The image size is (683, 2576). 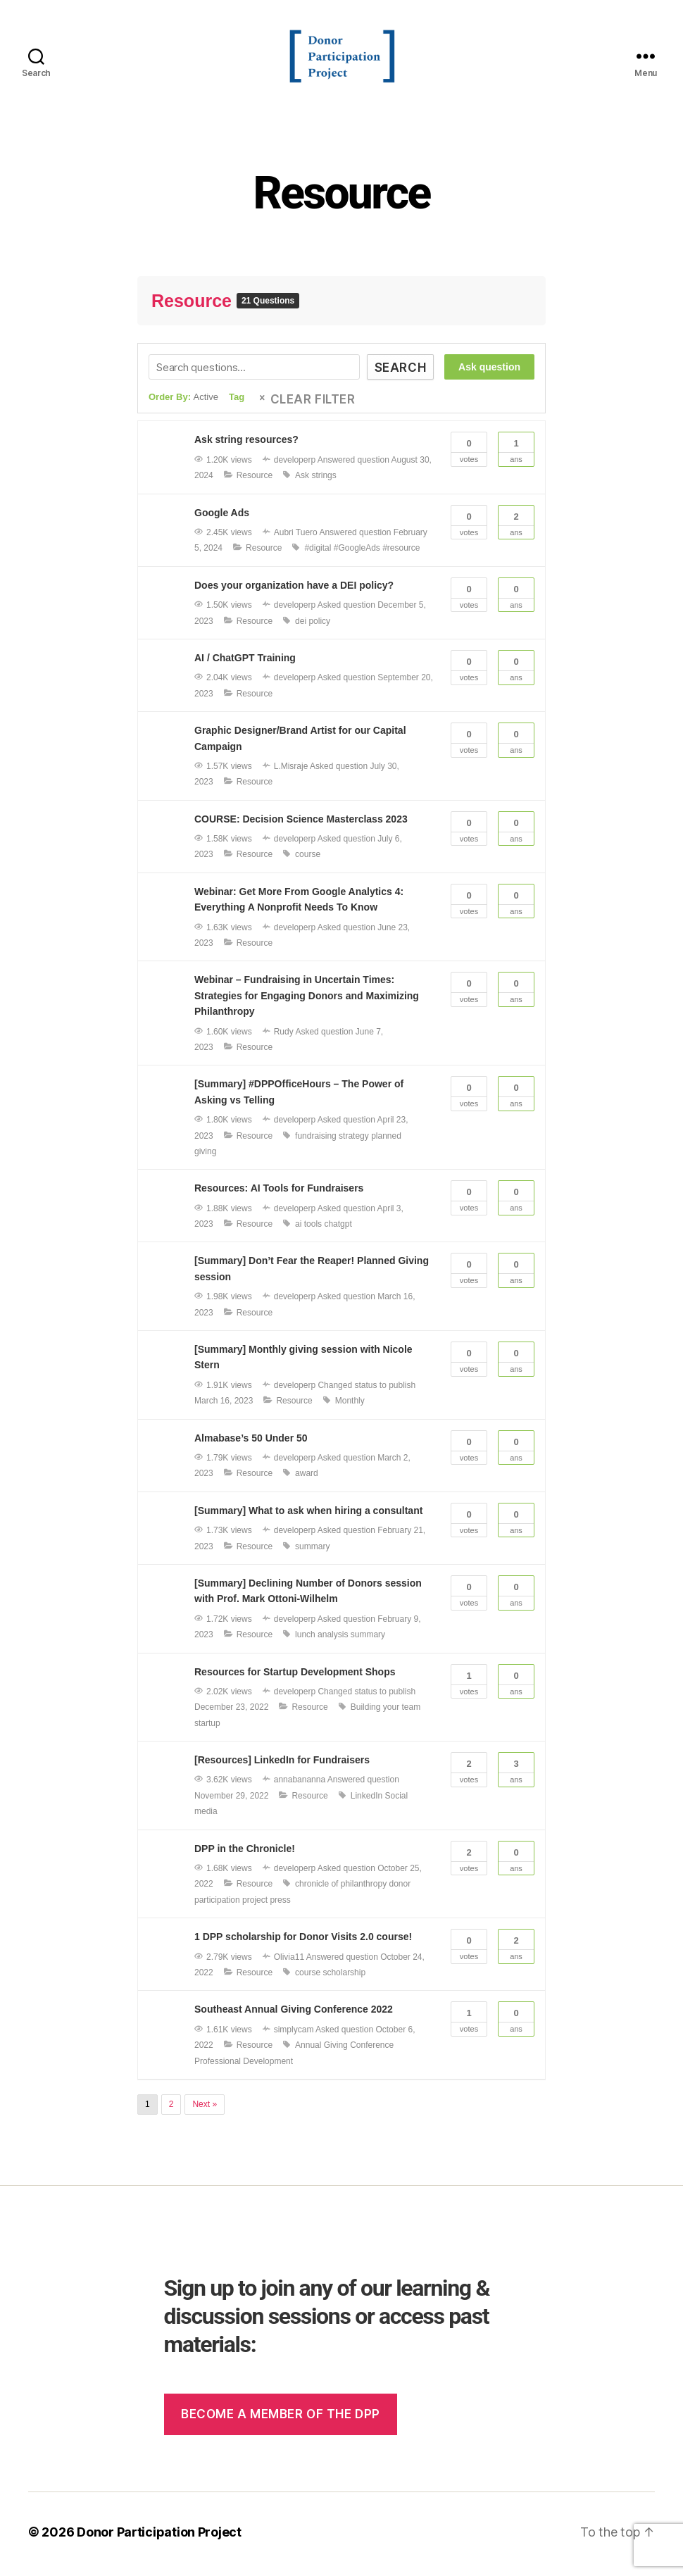 I want to click on [Summary] What to ask when hiring a consultant, so click(x=308, y=1514).